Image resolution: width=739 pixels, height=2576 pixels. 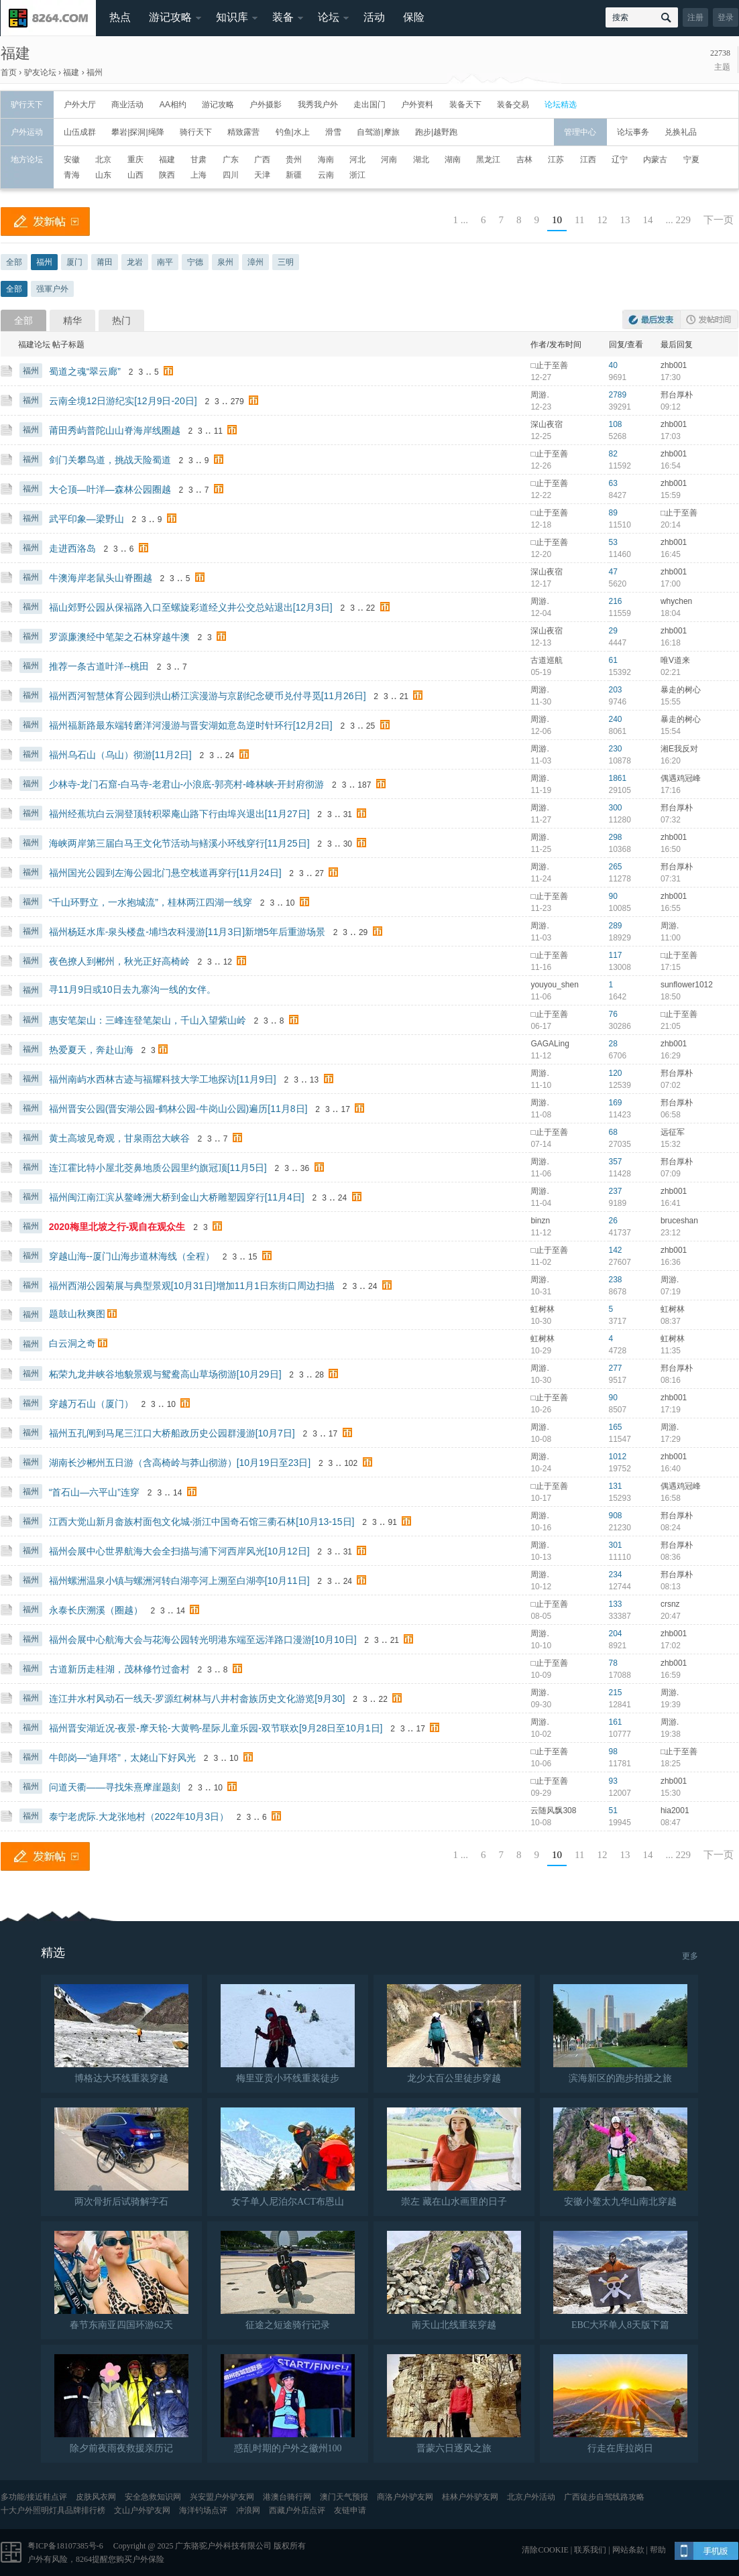 What do you see at coordinates (671, 790) in the screenshot?
I see `17:16` at bounding box center [671, 790].